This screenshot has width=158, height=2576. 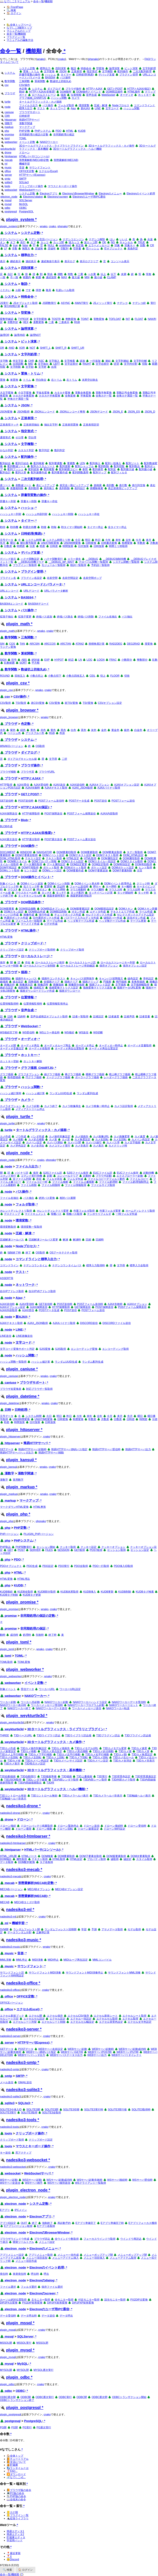 I want to click on FILES, so click(x=49, y=1550).